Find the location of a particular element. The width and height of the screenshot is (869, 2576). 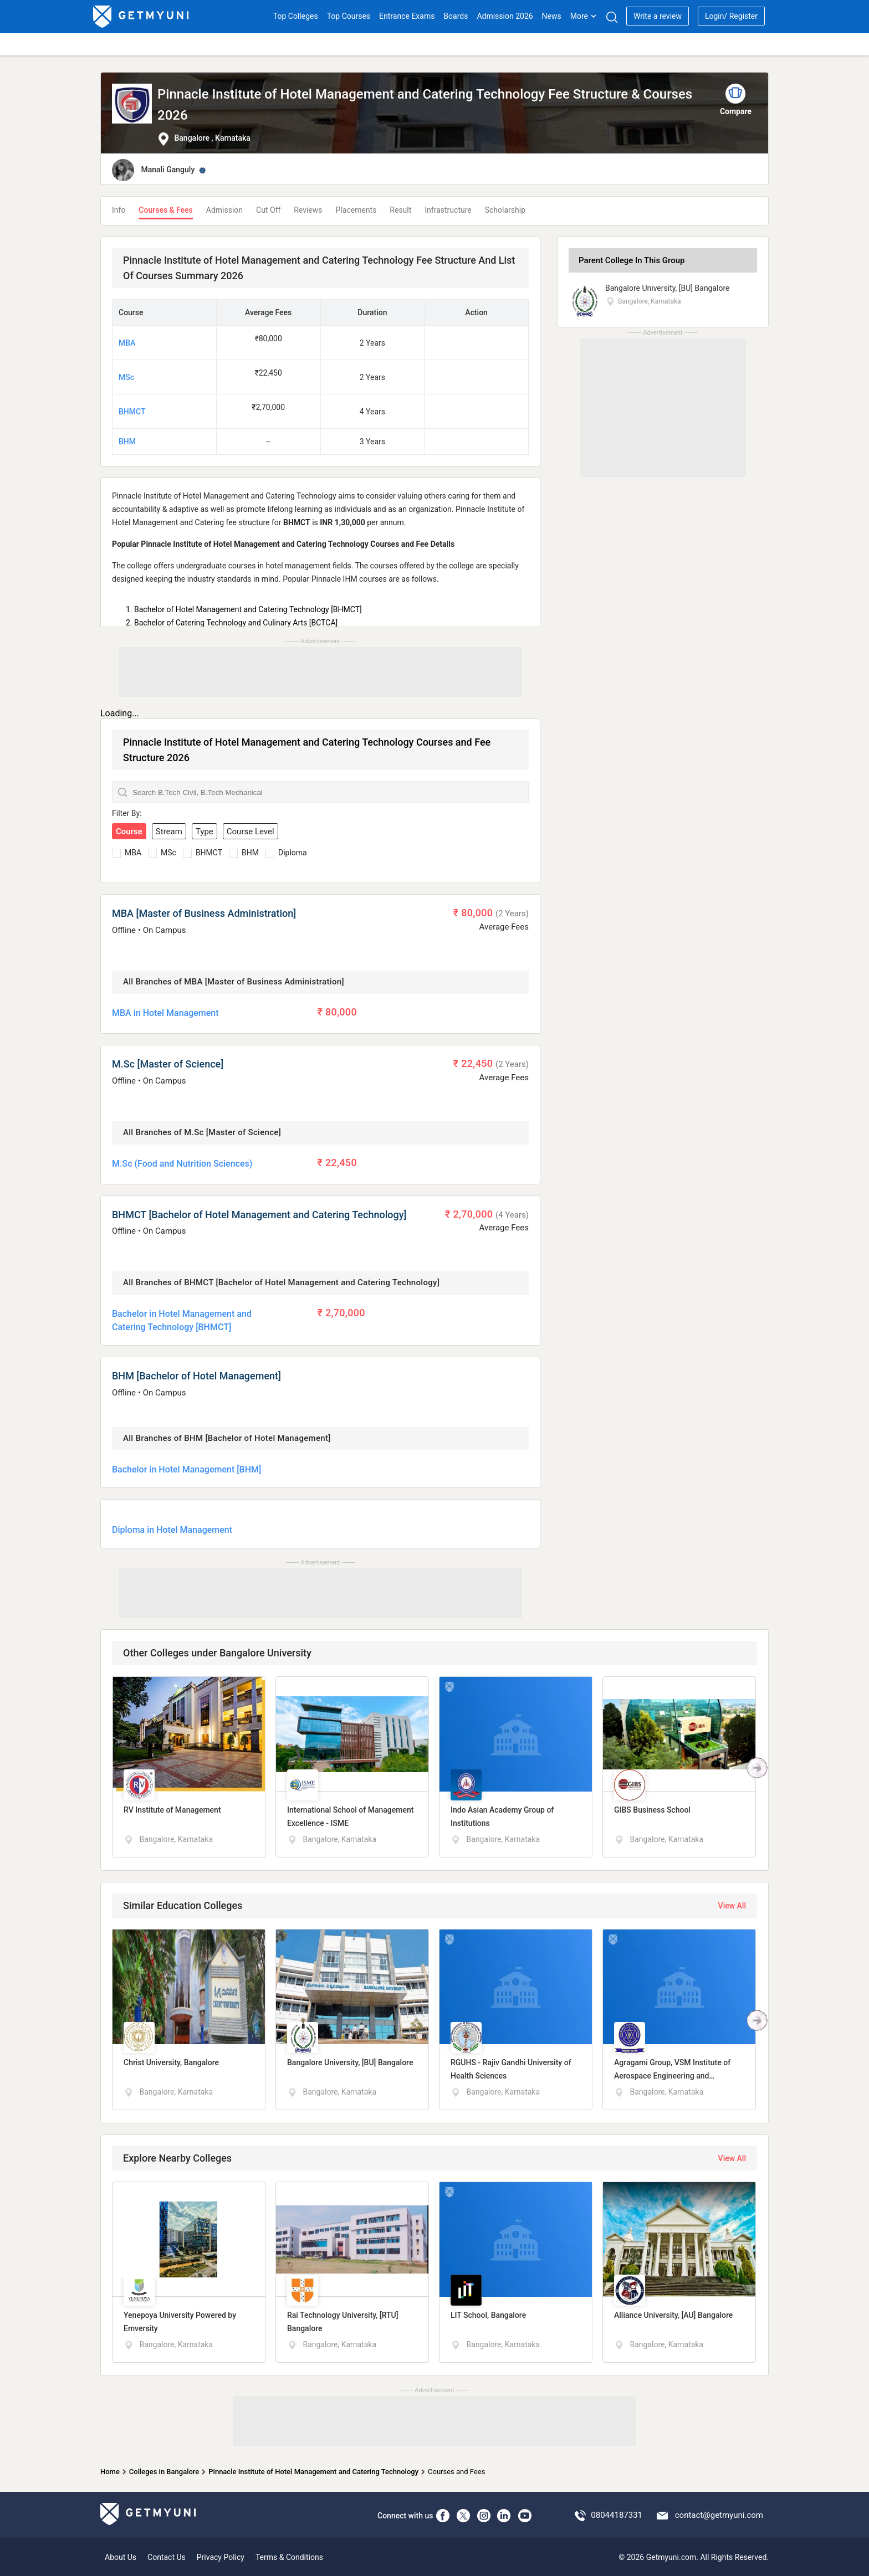

Bachelor in Hotel Management and Catering Technology [BHMCT] is located at coordinates (182, 1320).